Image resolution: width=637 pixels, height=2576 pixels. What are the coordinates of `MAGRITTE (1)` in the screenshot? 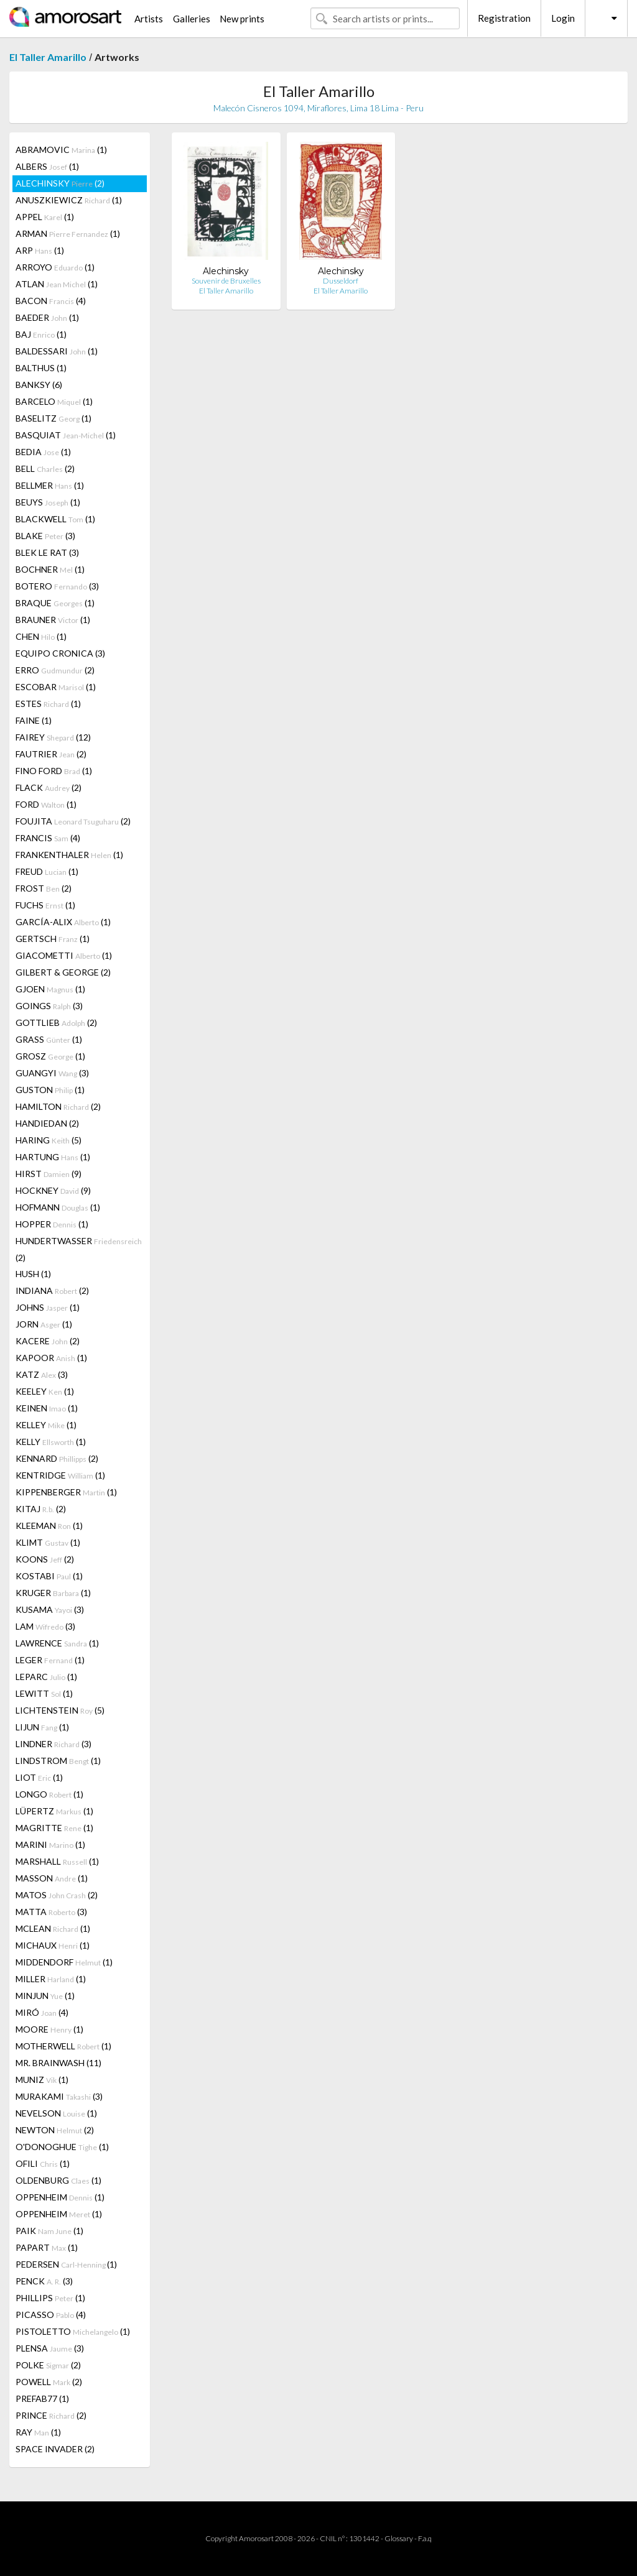 It's located at (54, 1827).